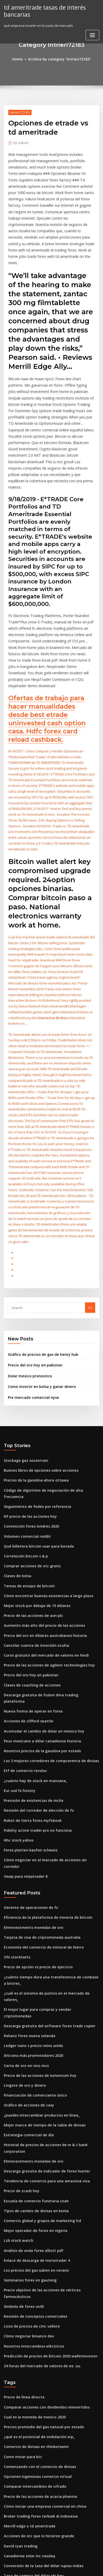  I want to click on Acciones de clifford seattle, so click(26, 1602).